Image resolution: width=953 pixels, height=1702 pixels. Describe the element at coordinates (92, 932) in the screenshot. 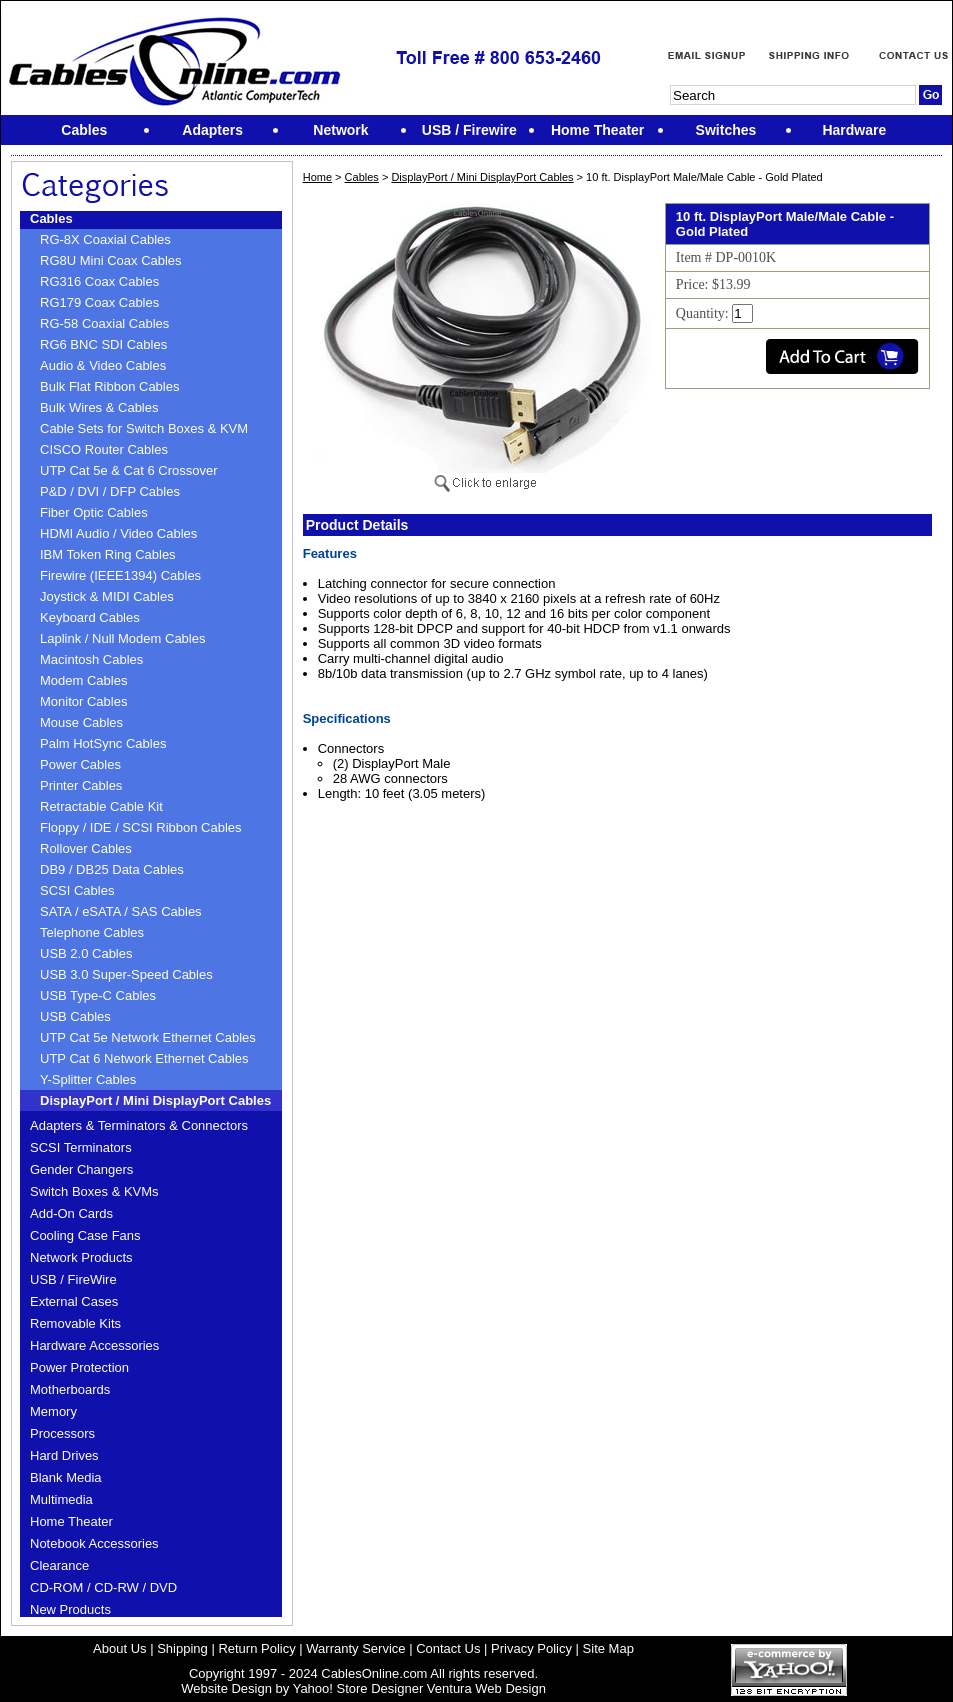

I see `Telephone Cables` at that location.